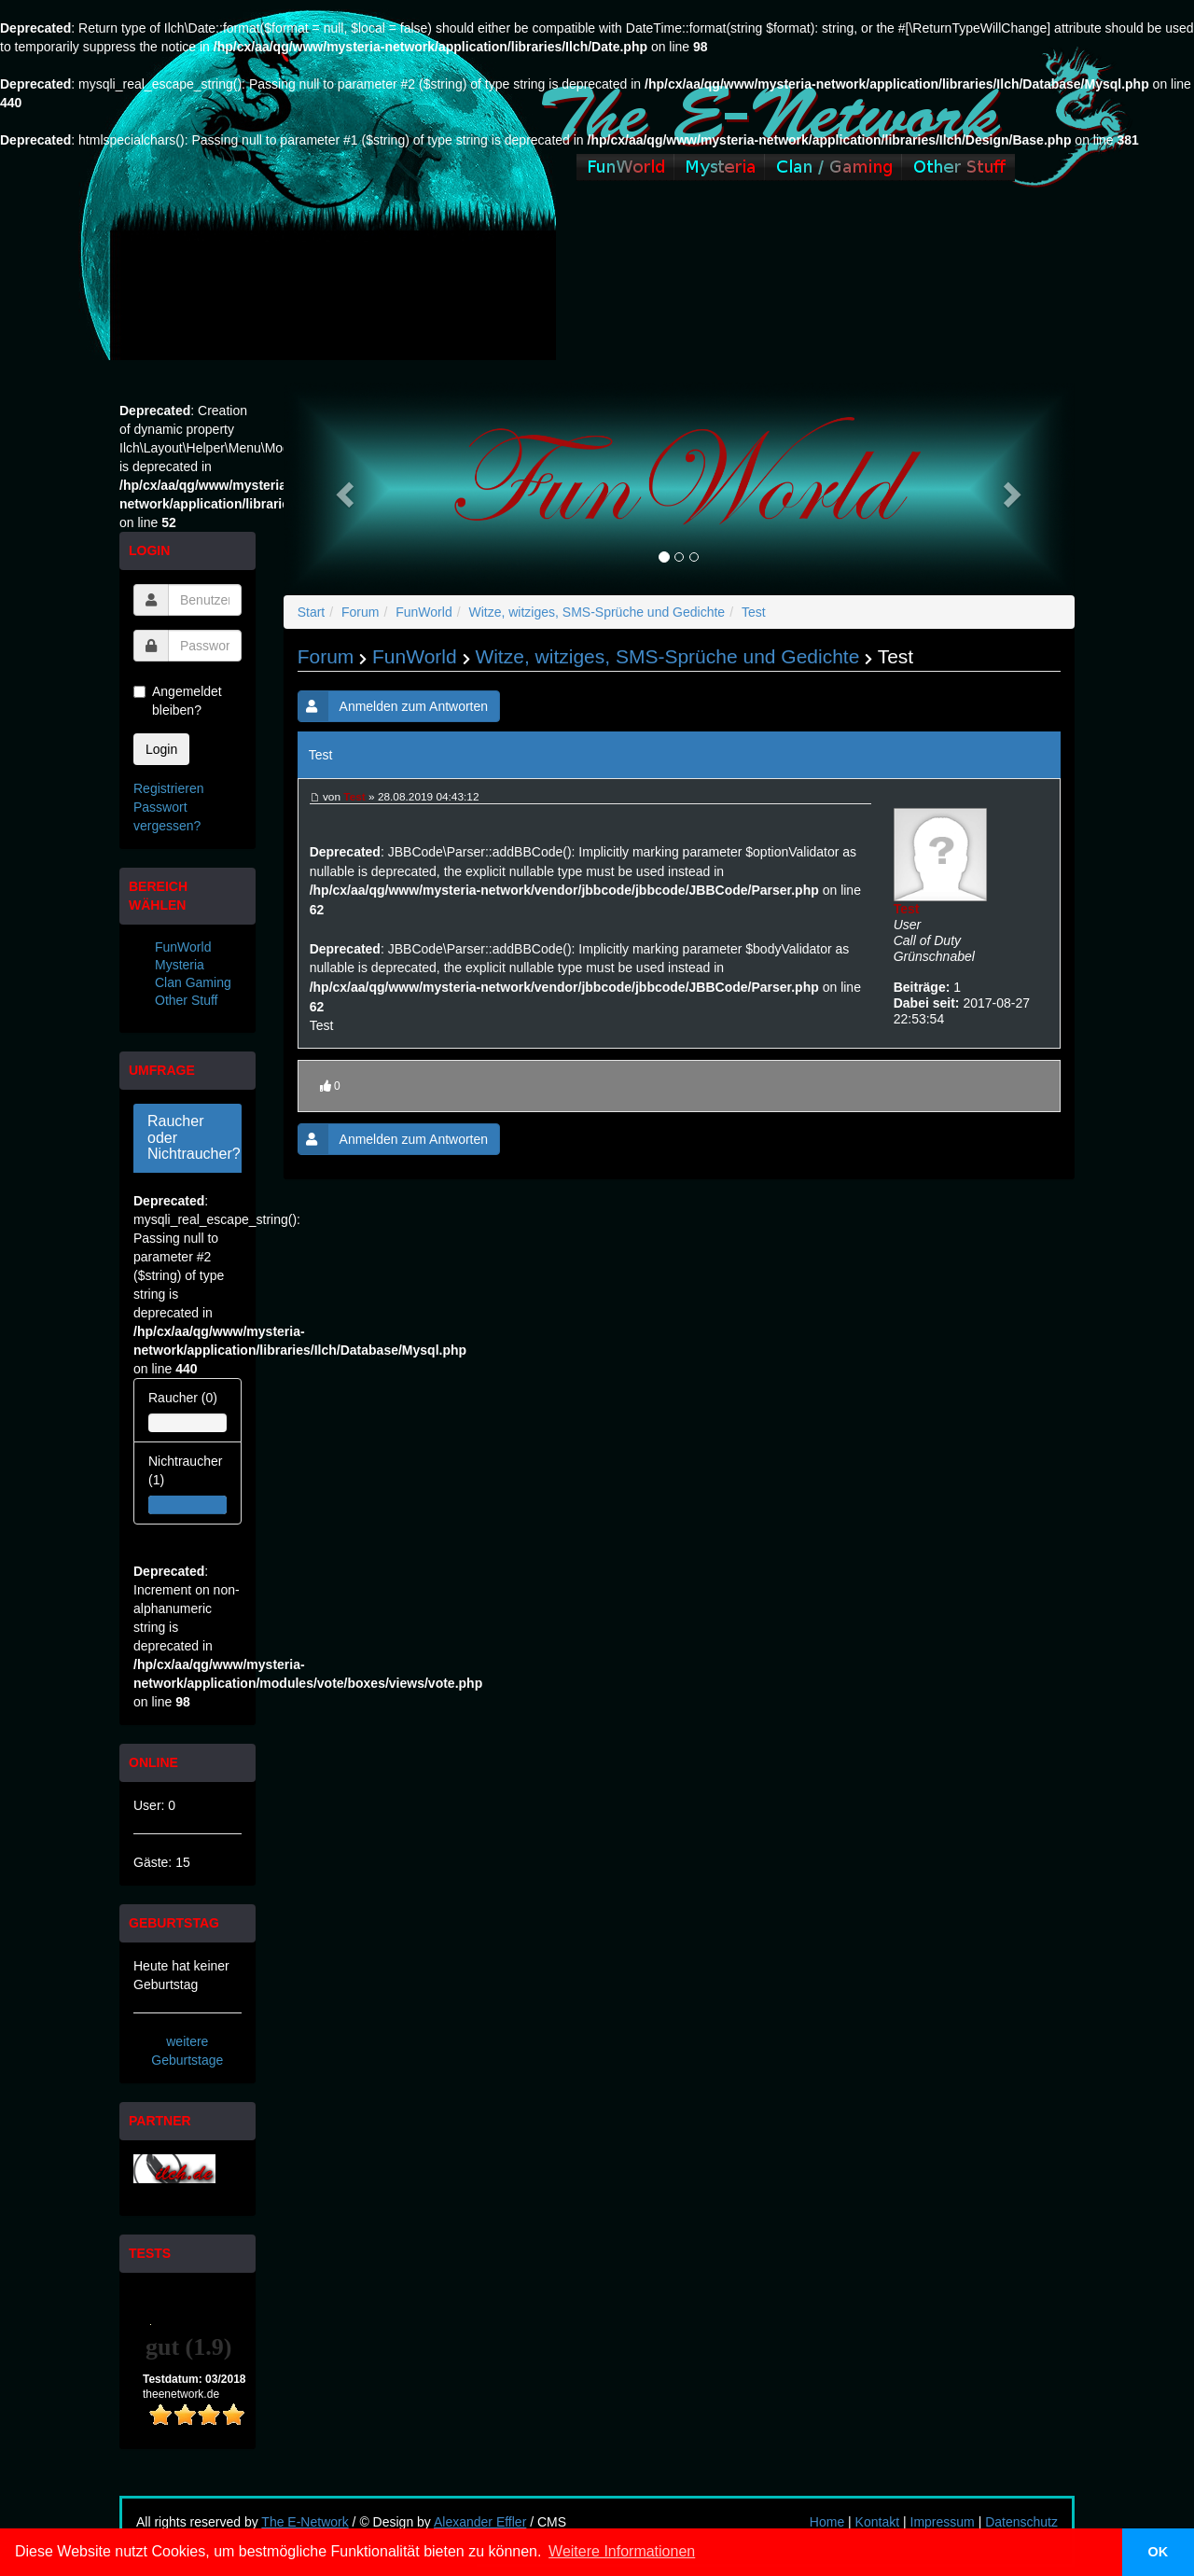 This screenshot has width=1194, height=2576. What do you see at coordinates (161, 749) in the screenshot?
I see `Login` at bounding box center [161, 749].